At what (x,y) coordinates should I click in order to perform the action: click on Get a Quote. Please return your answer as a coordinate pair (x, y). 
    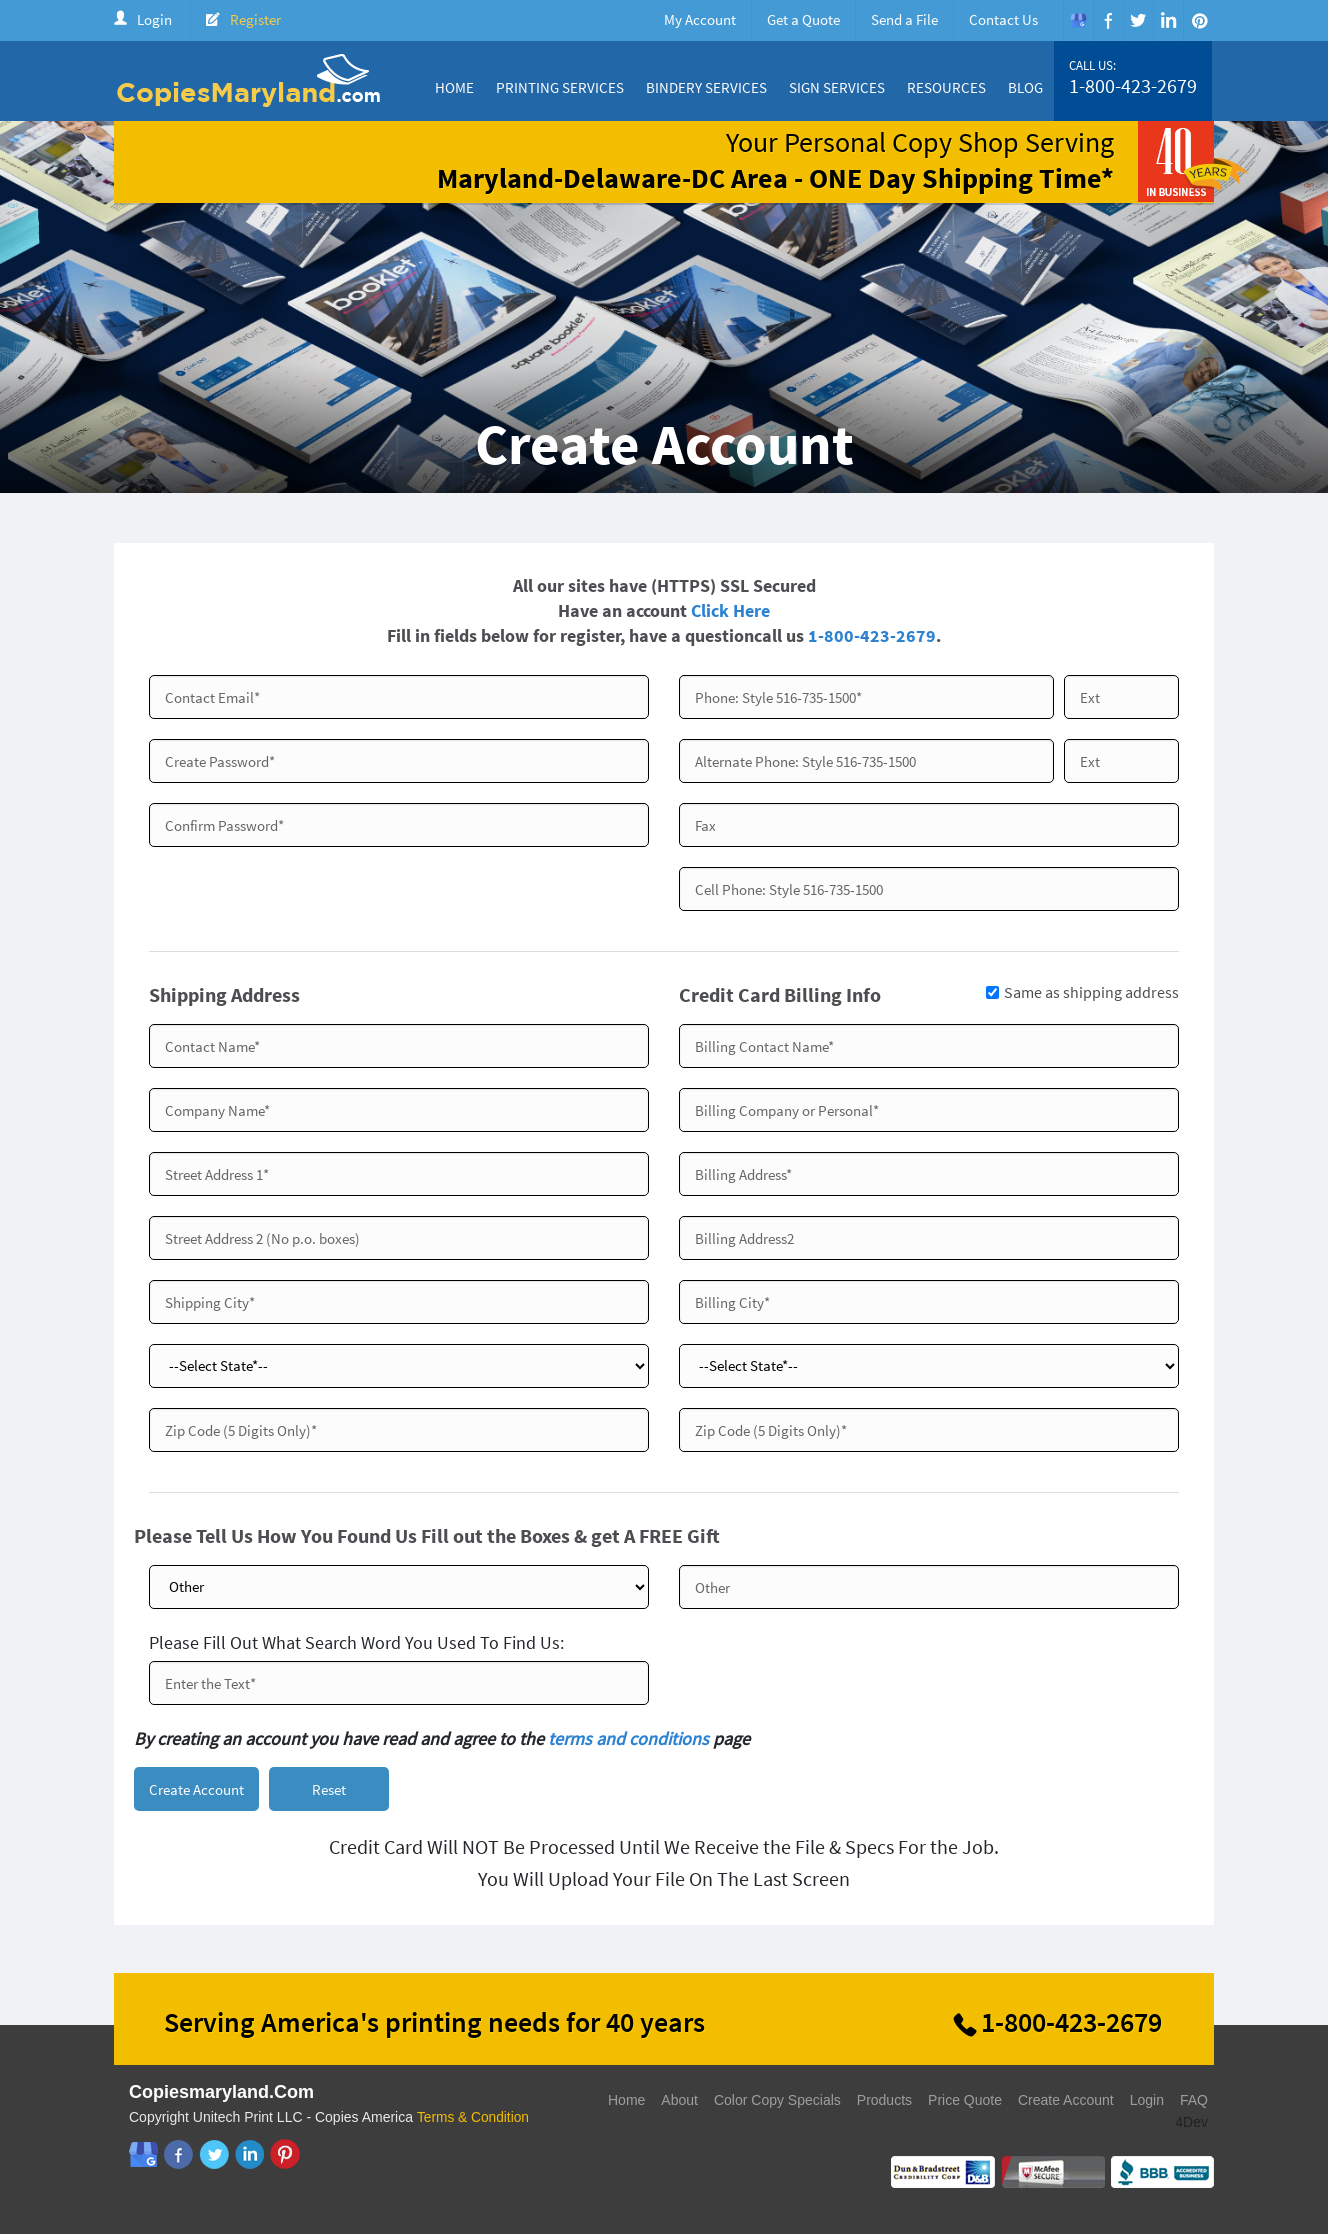
    Looking at the image, I should click on (803, 19).